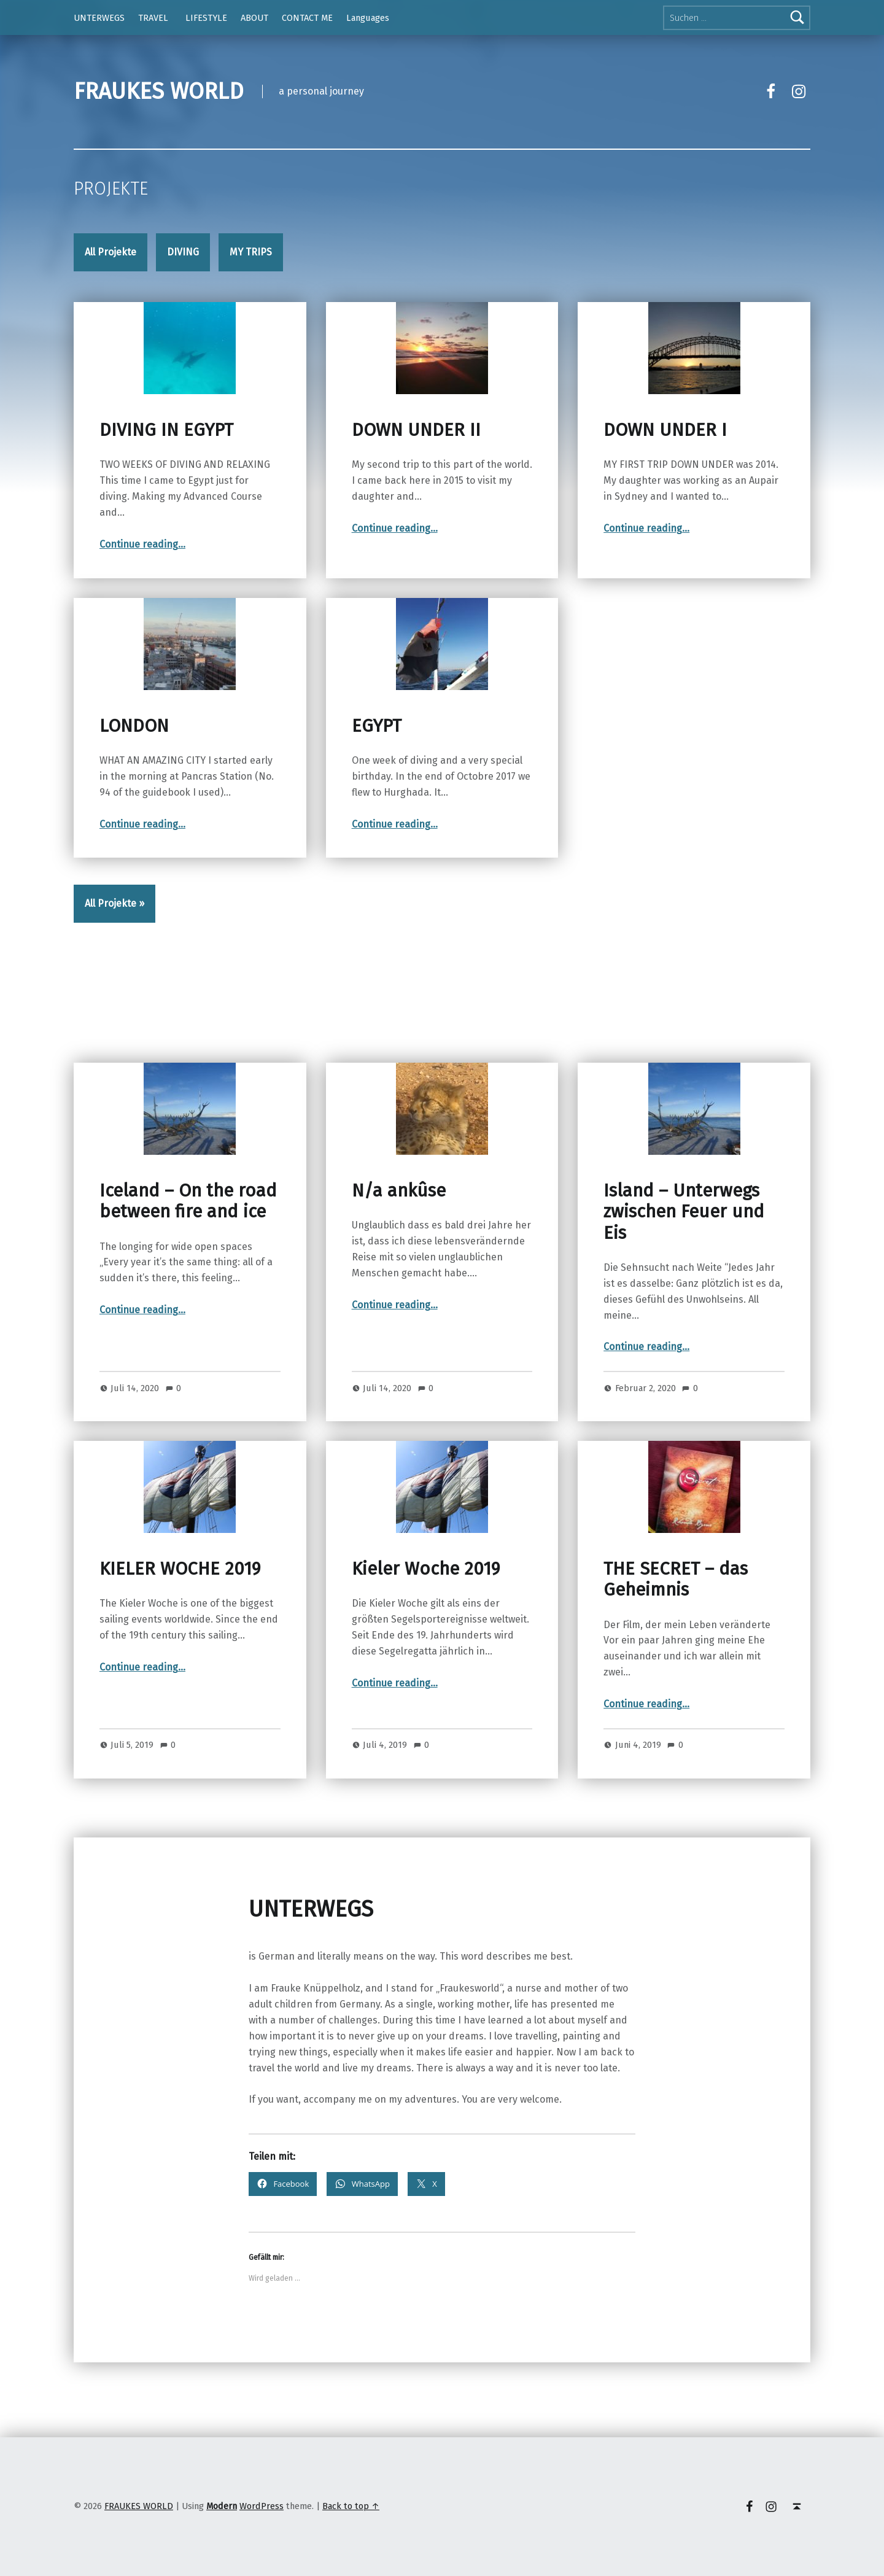 This screenshot has height=2576, width=884. I want to click on ABOUT, so click(254, 17).